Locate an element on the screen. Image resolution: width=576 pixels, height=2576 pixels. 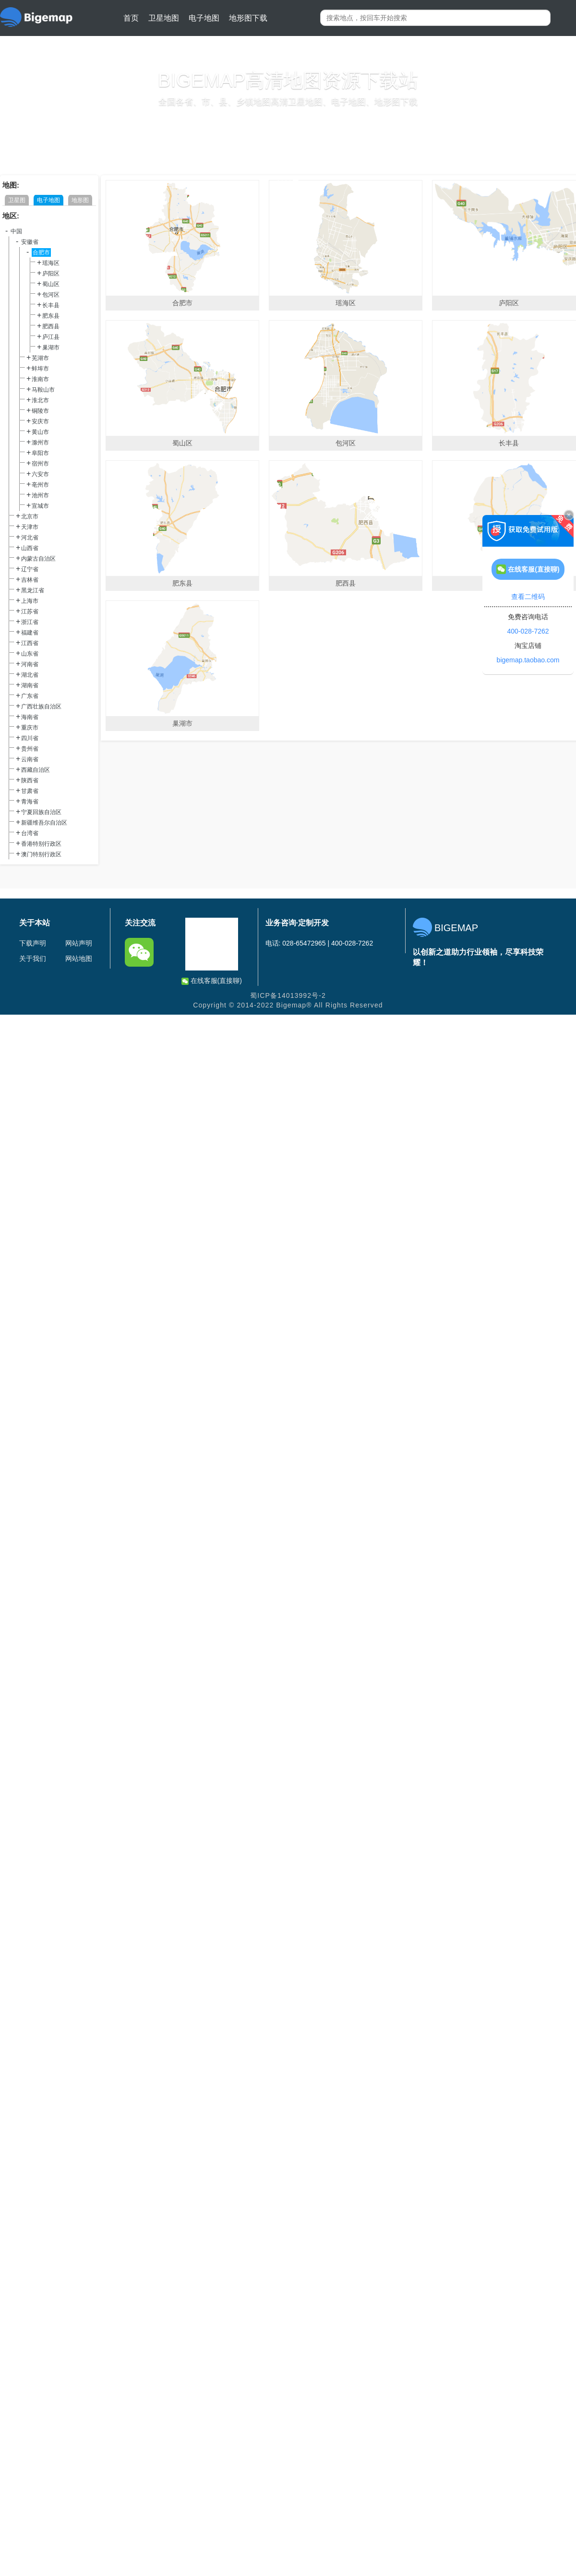
四川省 is located at coordinates (29, 738).